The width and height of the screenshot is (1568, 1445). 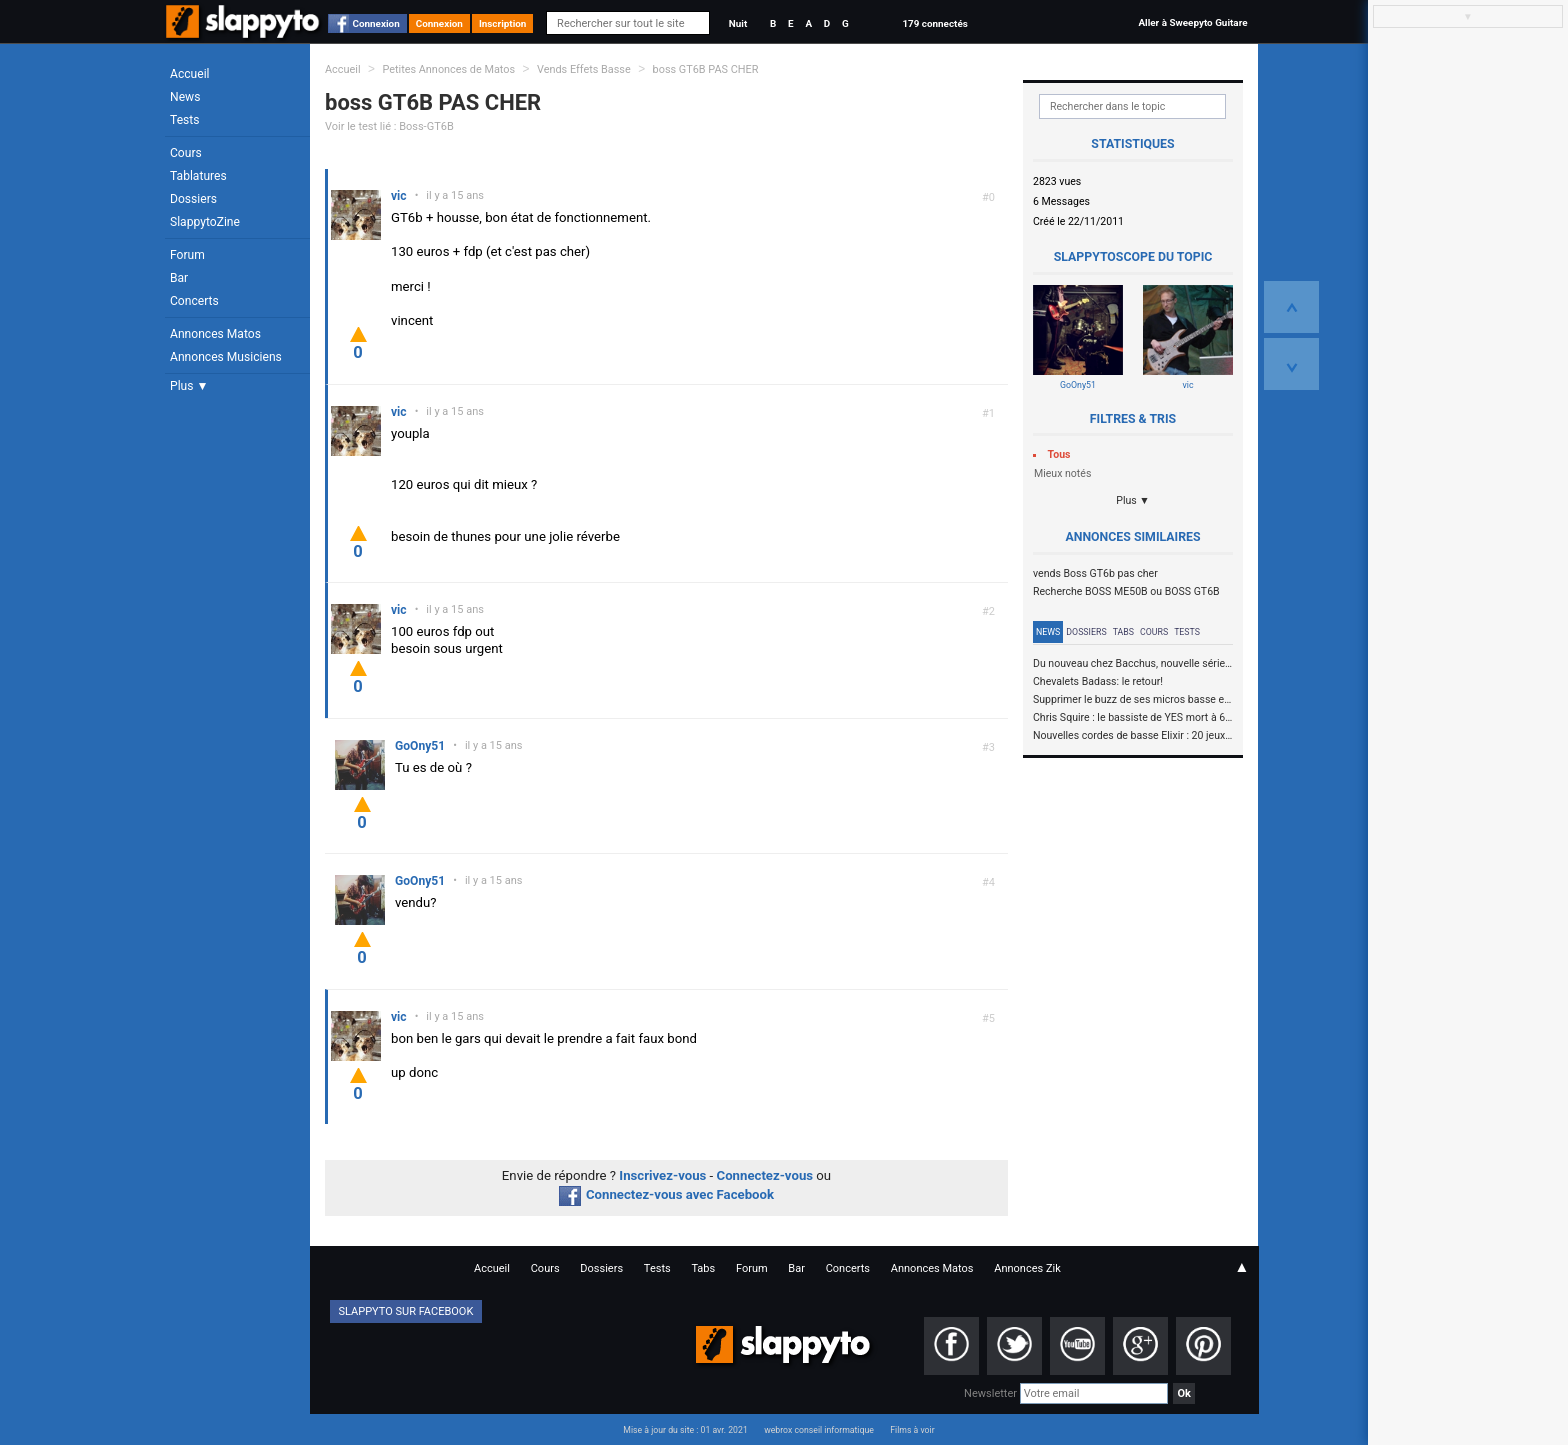 What do you see at coordinates (193, 199) in the screenshot?
I see `Dossiers` at bounding box center [193, 199].